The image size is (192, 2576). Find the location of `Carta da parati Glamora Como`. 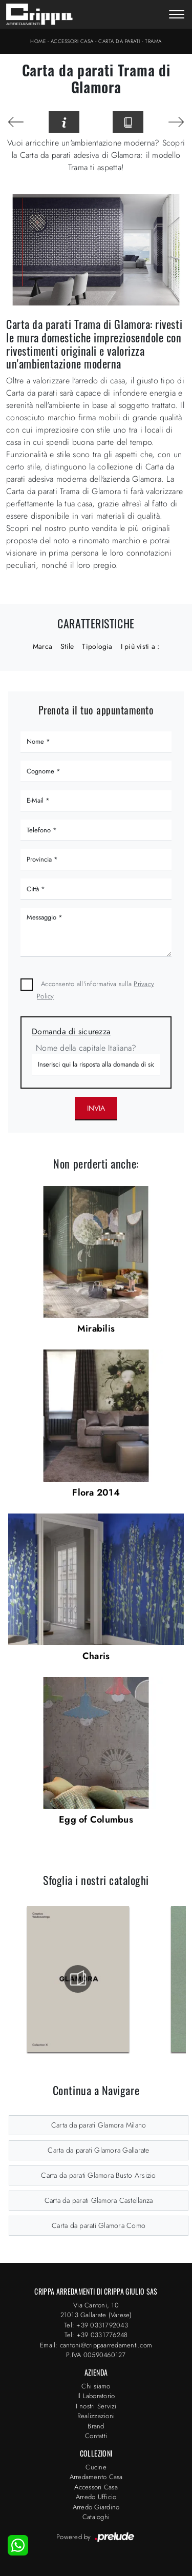

Carta da parati Glamora Como is located at coordinates (98, 2225).